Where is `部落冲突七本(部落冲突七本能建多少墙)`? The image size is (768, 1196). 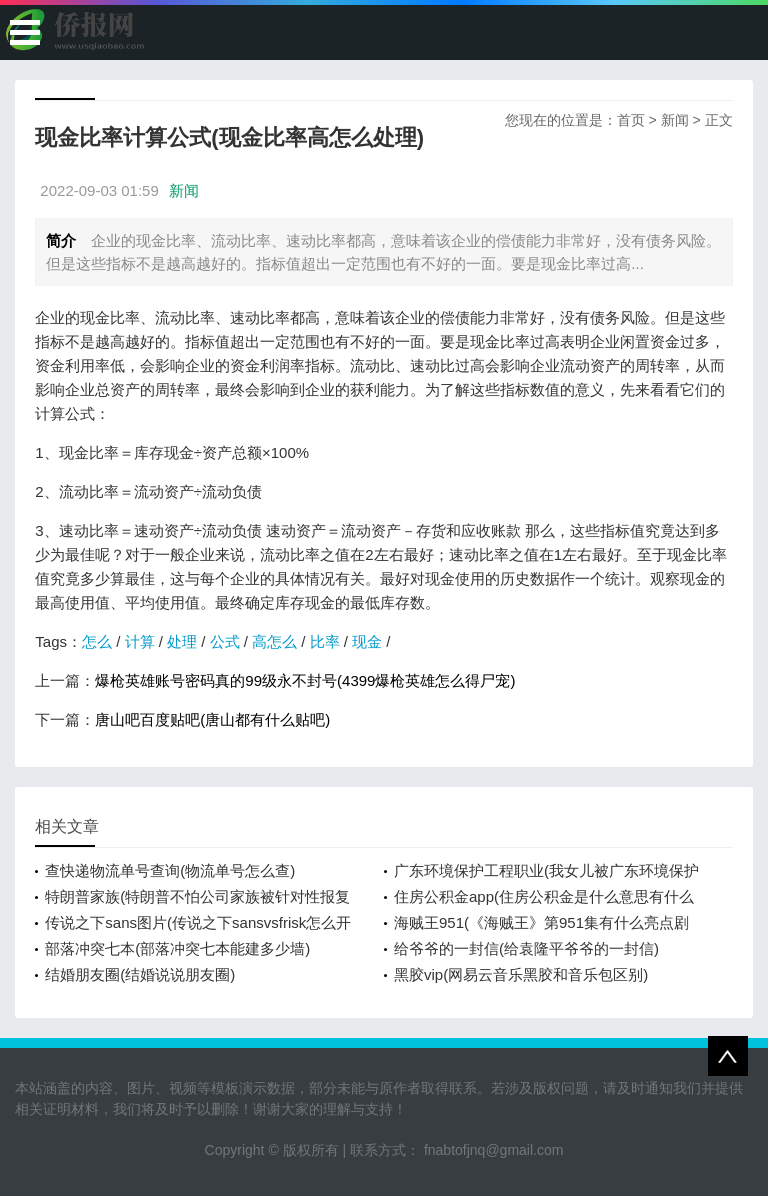
部落冲突七本(部落冲突七本能建多少墙) is located at coordinates (177, 948).